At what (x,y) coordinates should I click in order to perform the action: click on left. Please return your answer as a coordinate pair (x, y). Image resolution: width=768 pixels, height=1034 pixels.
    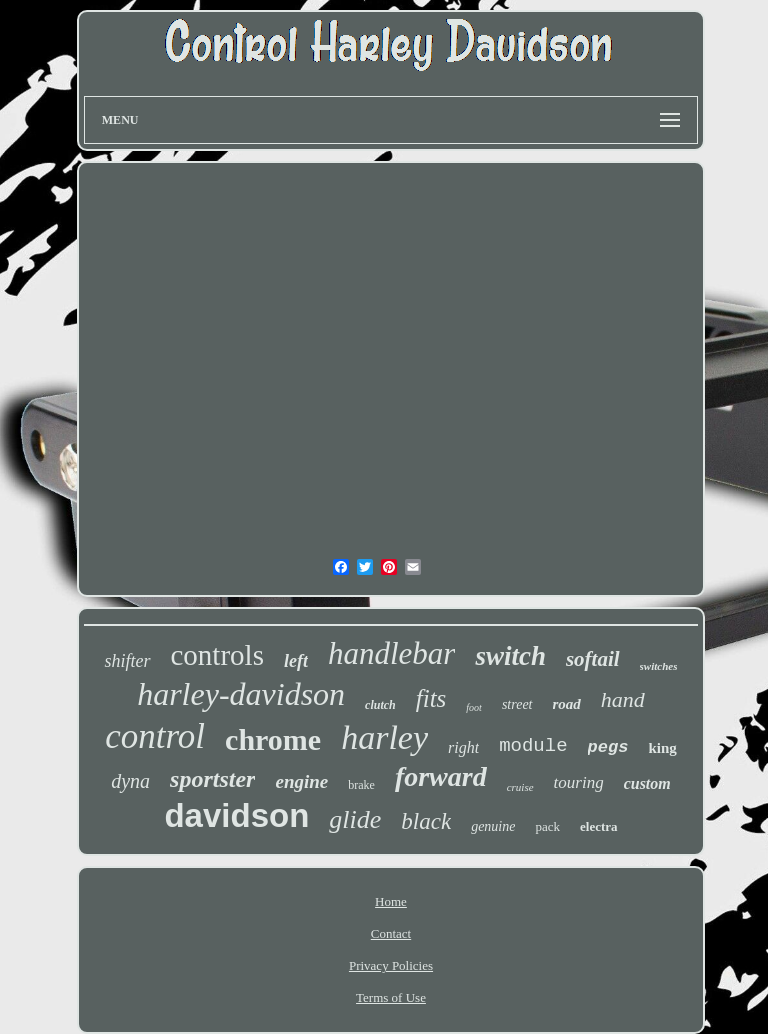
    Looking at the image, I should click on (296, 661).